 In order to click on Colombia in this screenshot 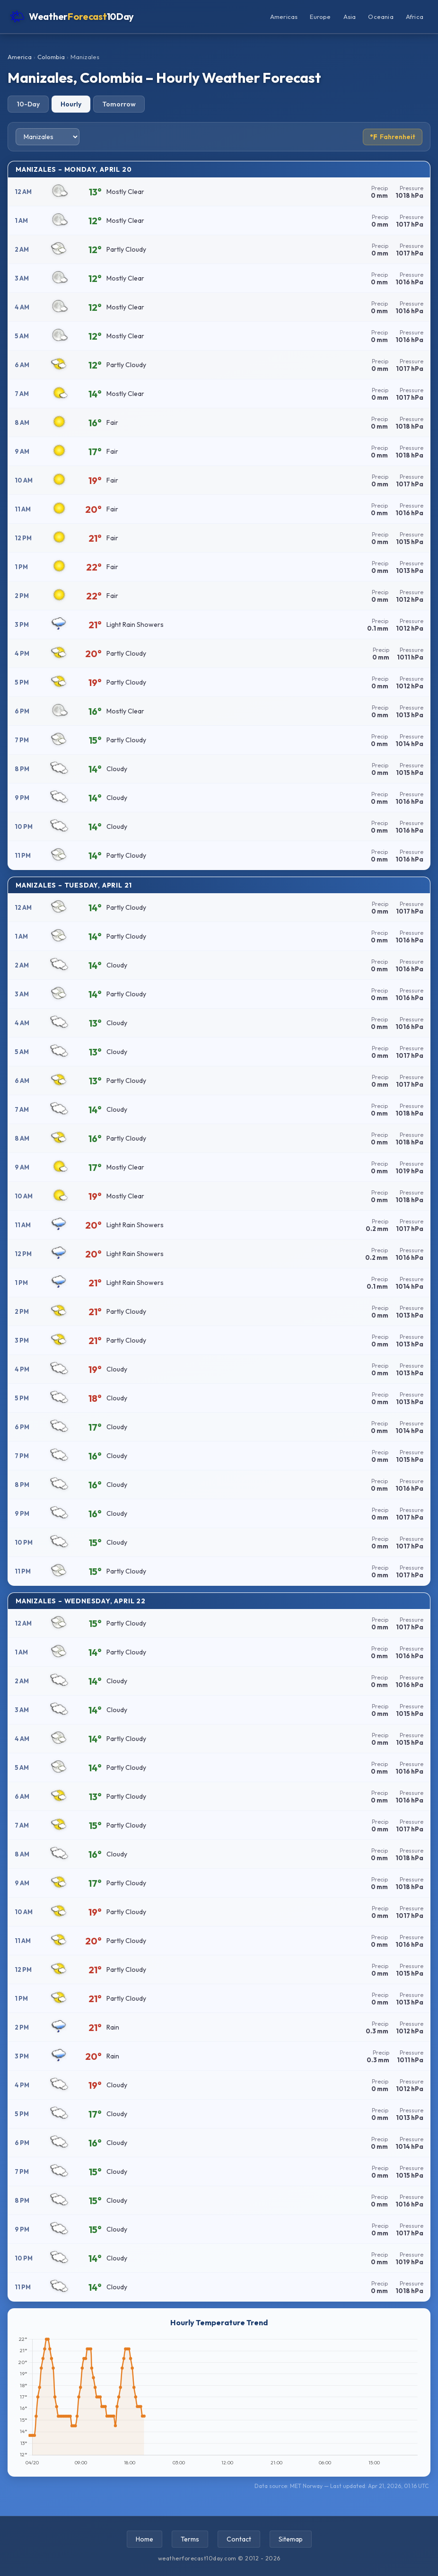, I will do `click(51, 57)`.